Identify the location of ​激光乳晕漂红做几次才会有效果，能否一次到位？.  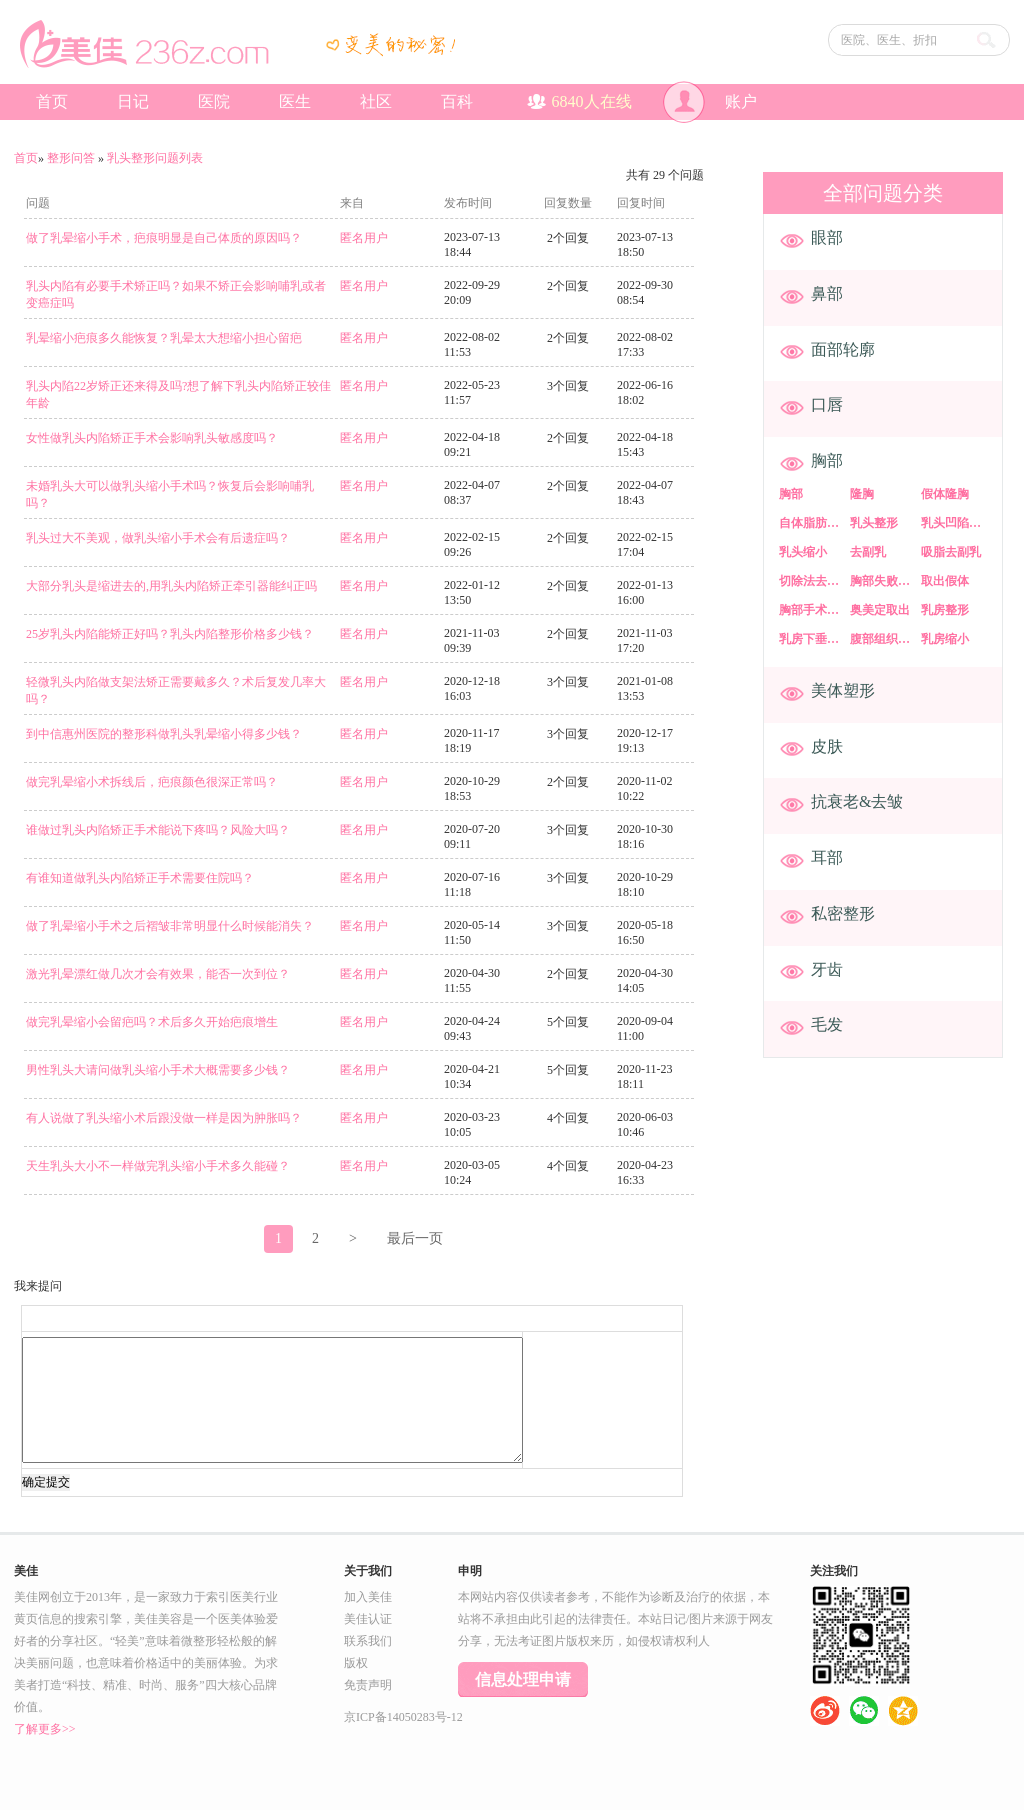
(158, 974).